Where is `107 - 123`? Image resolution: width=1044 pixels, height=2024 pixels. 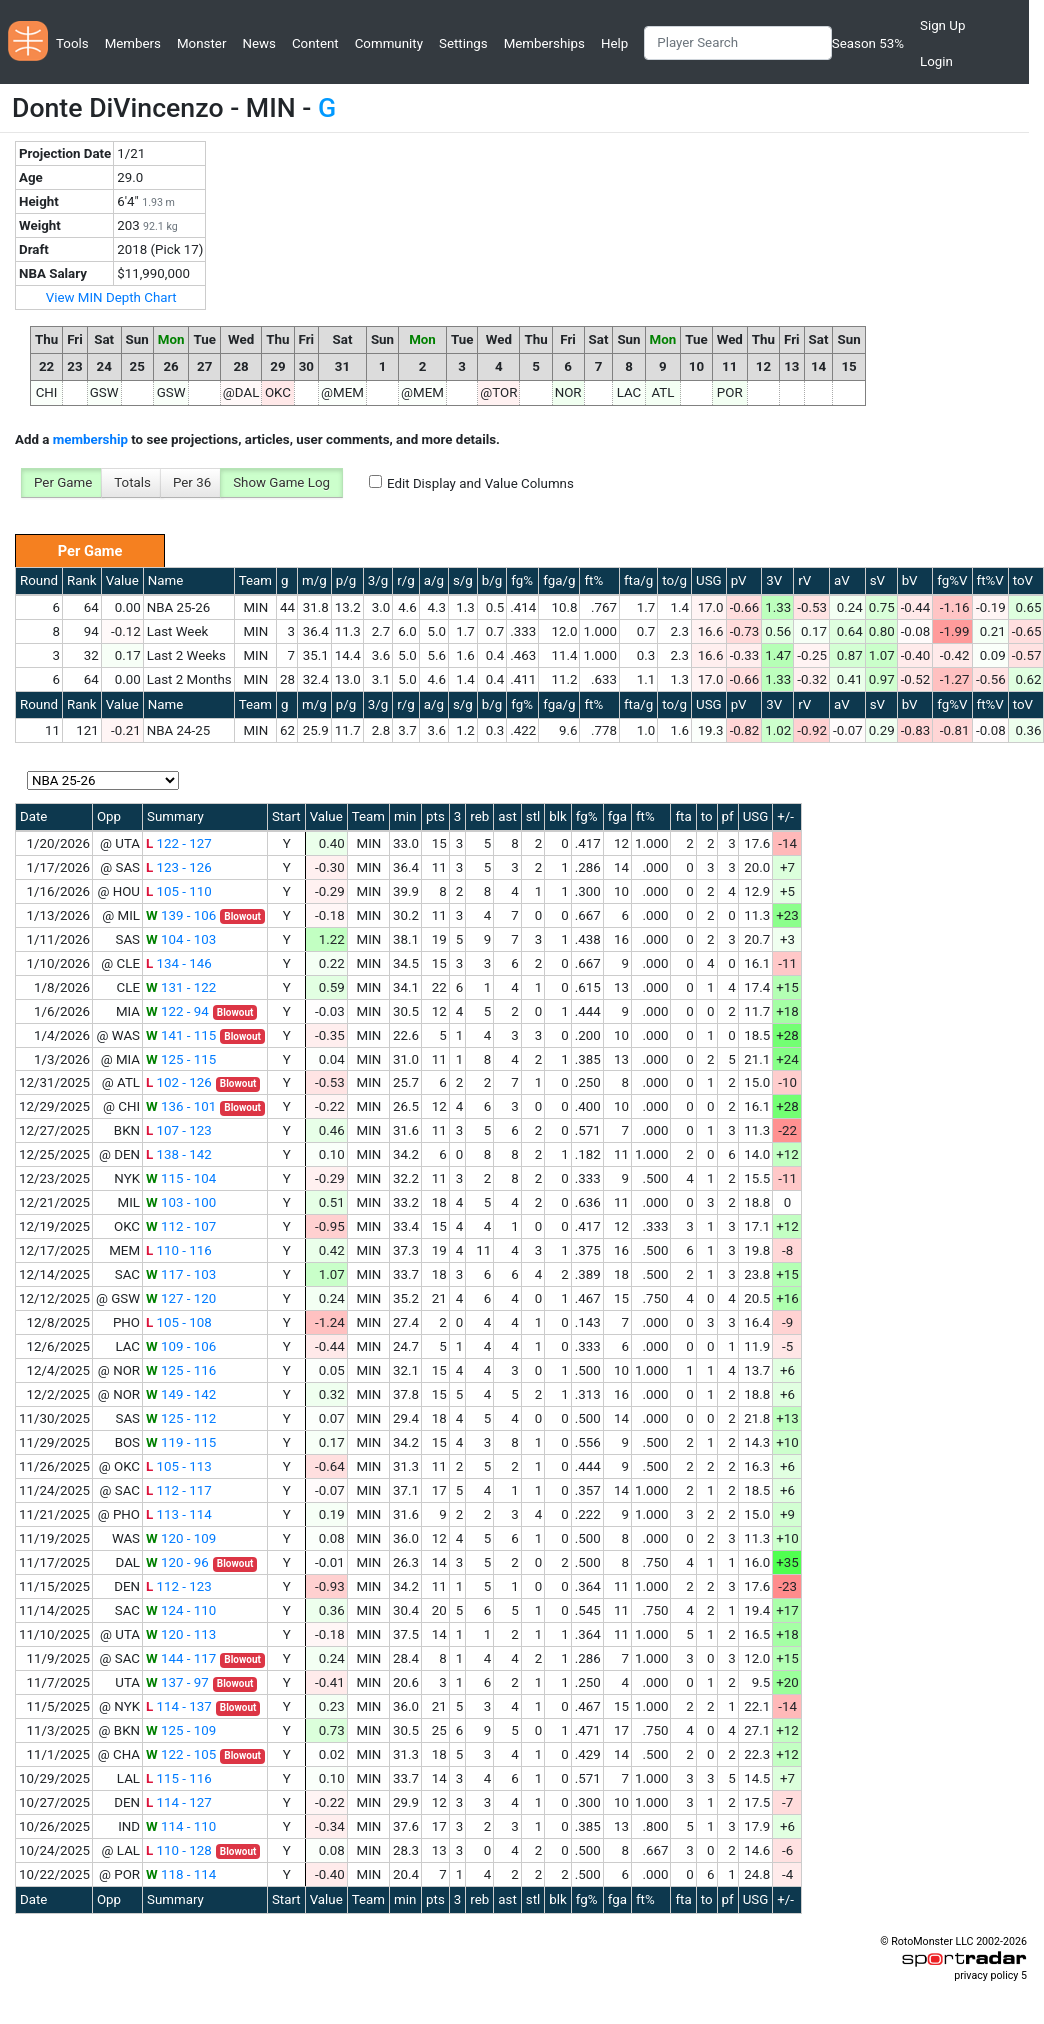
107 - 123 is located at coordinates (179, 1130).